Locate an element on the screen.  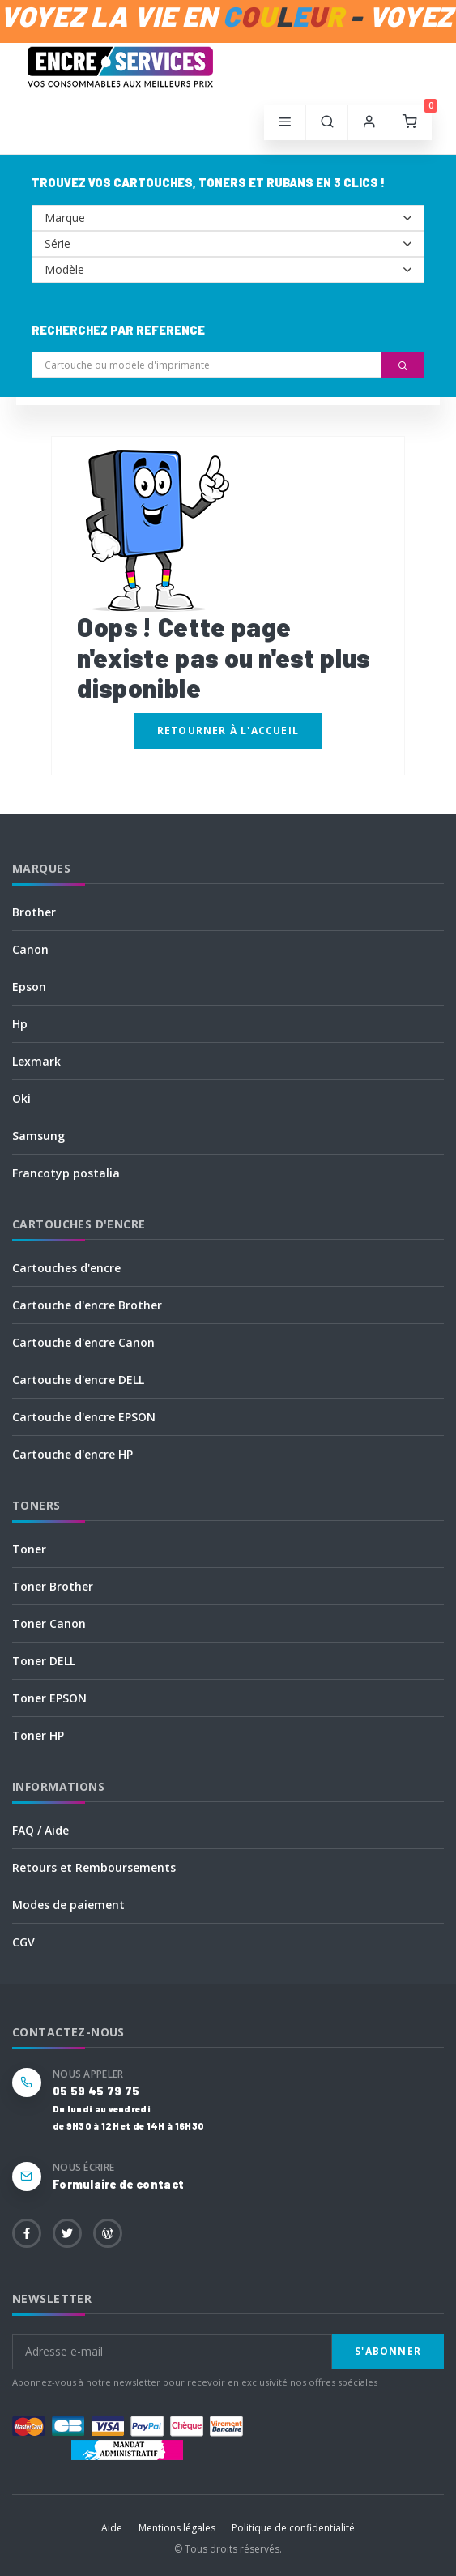
Lexmark is located at coordinates (36, 1061).